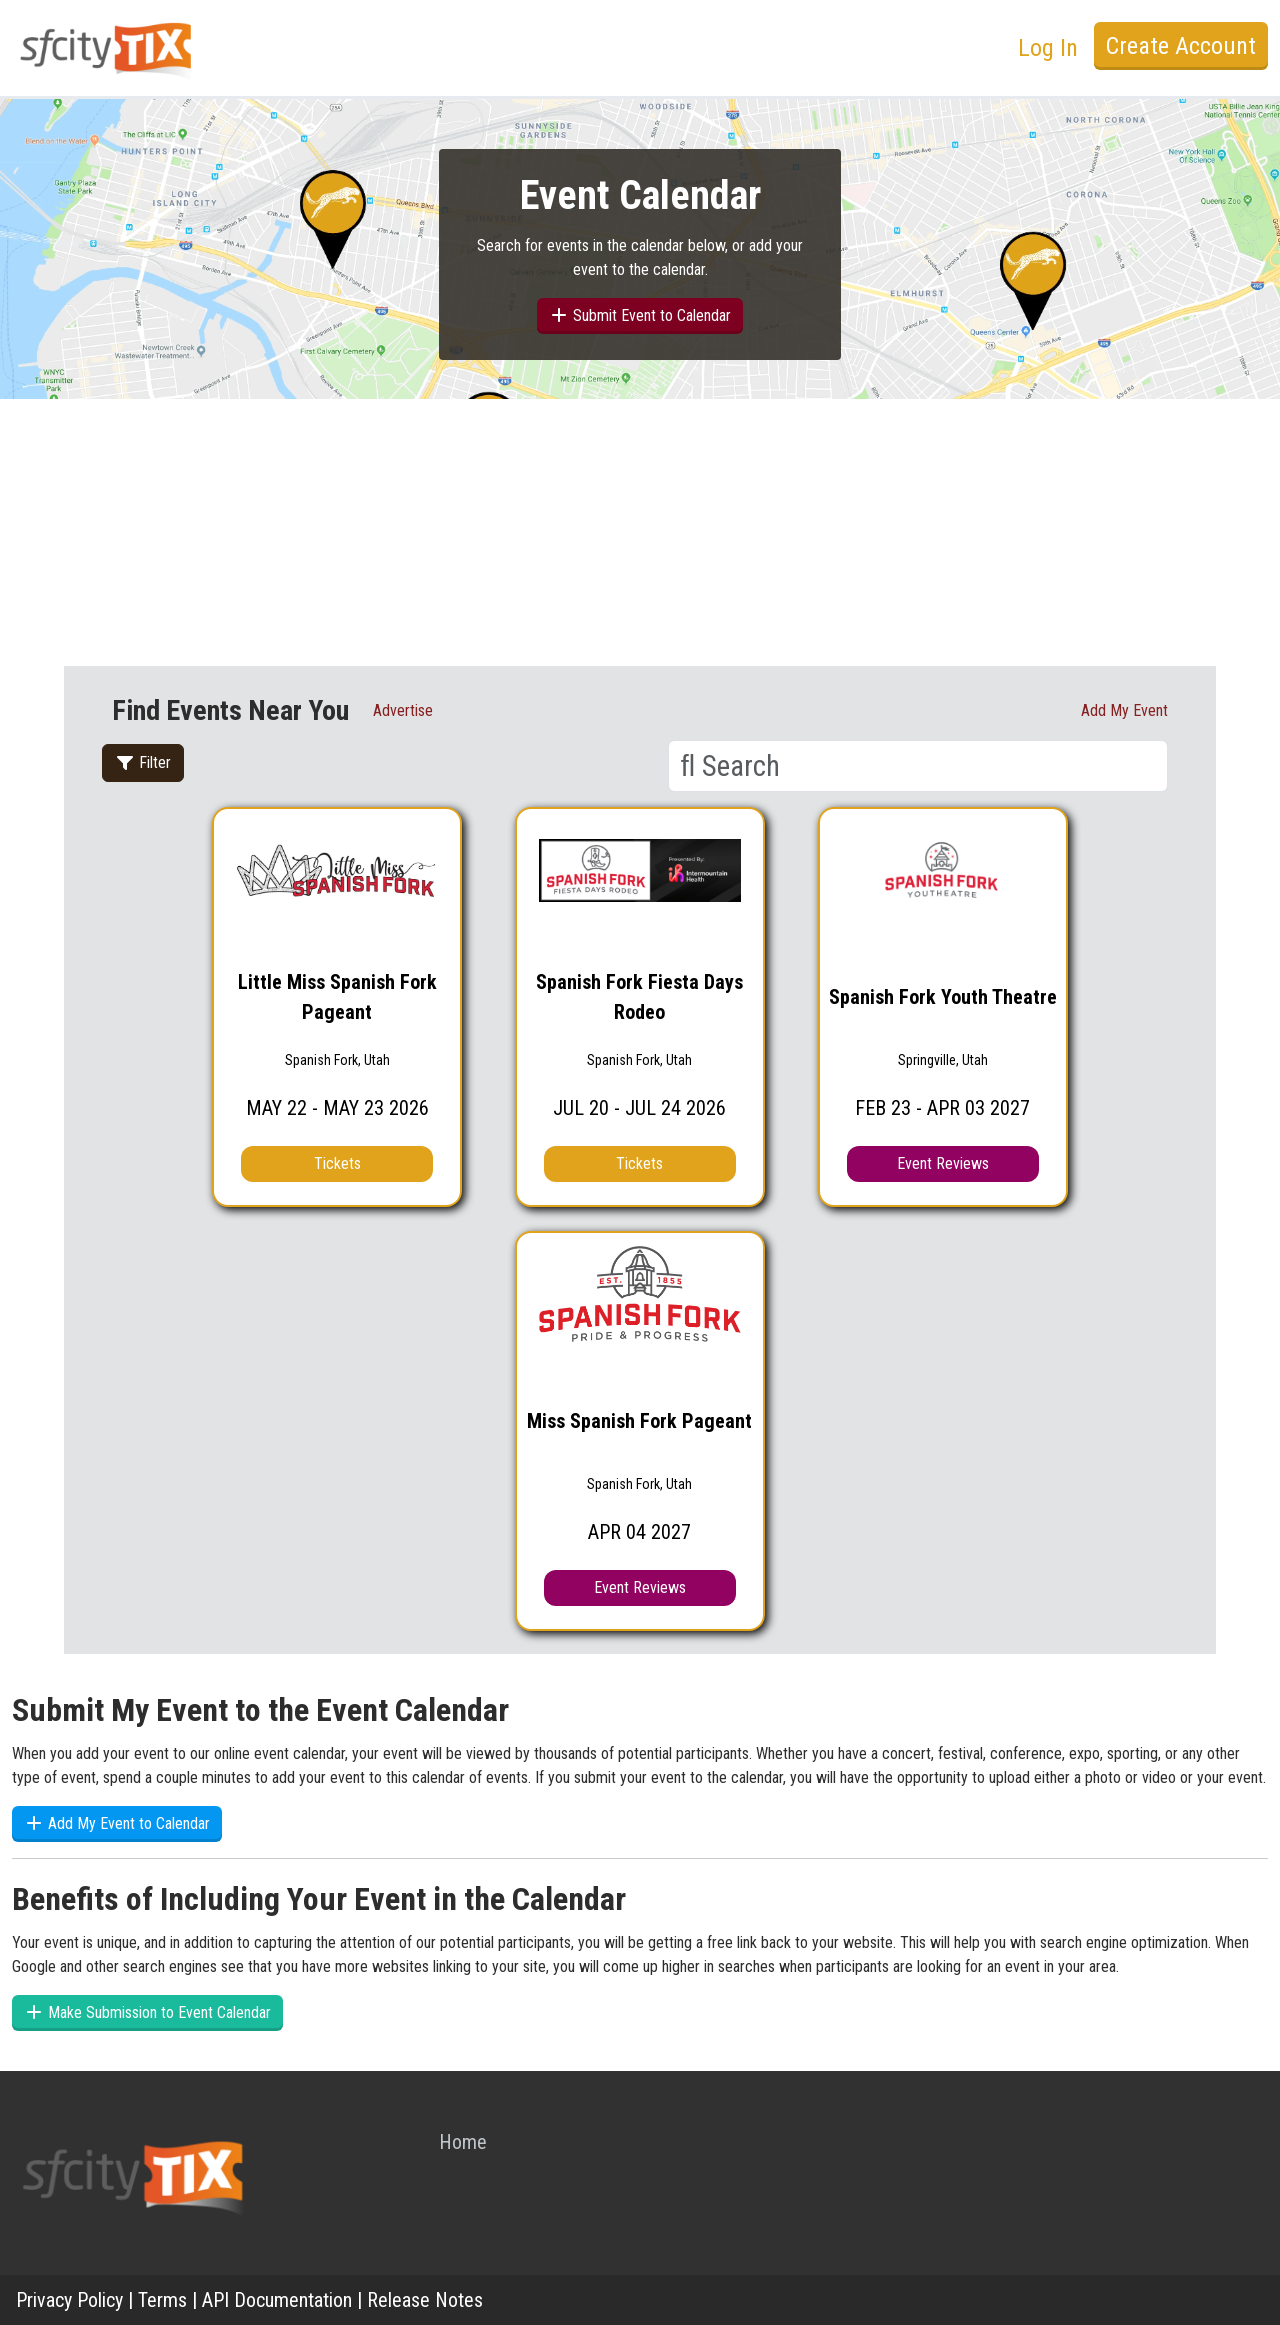 The height and width of the screenshot is (2325, 1280). I want to click on Spanish Fork Youth Theatre, so click(943, 997).